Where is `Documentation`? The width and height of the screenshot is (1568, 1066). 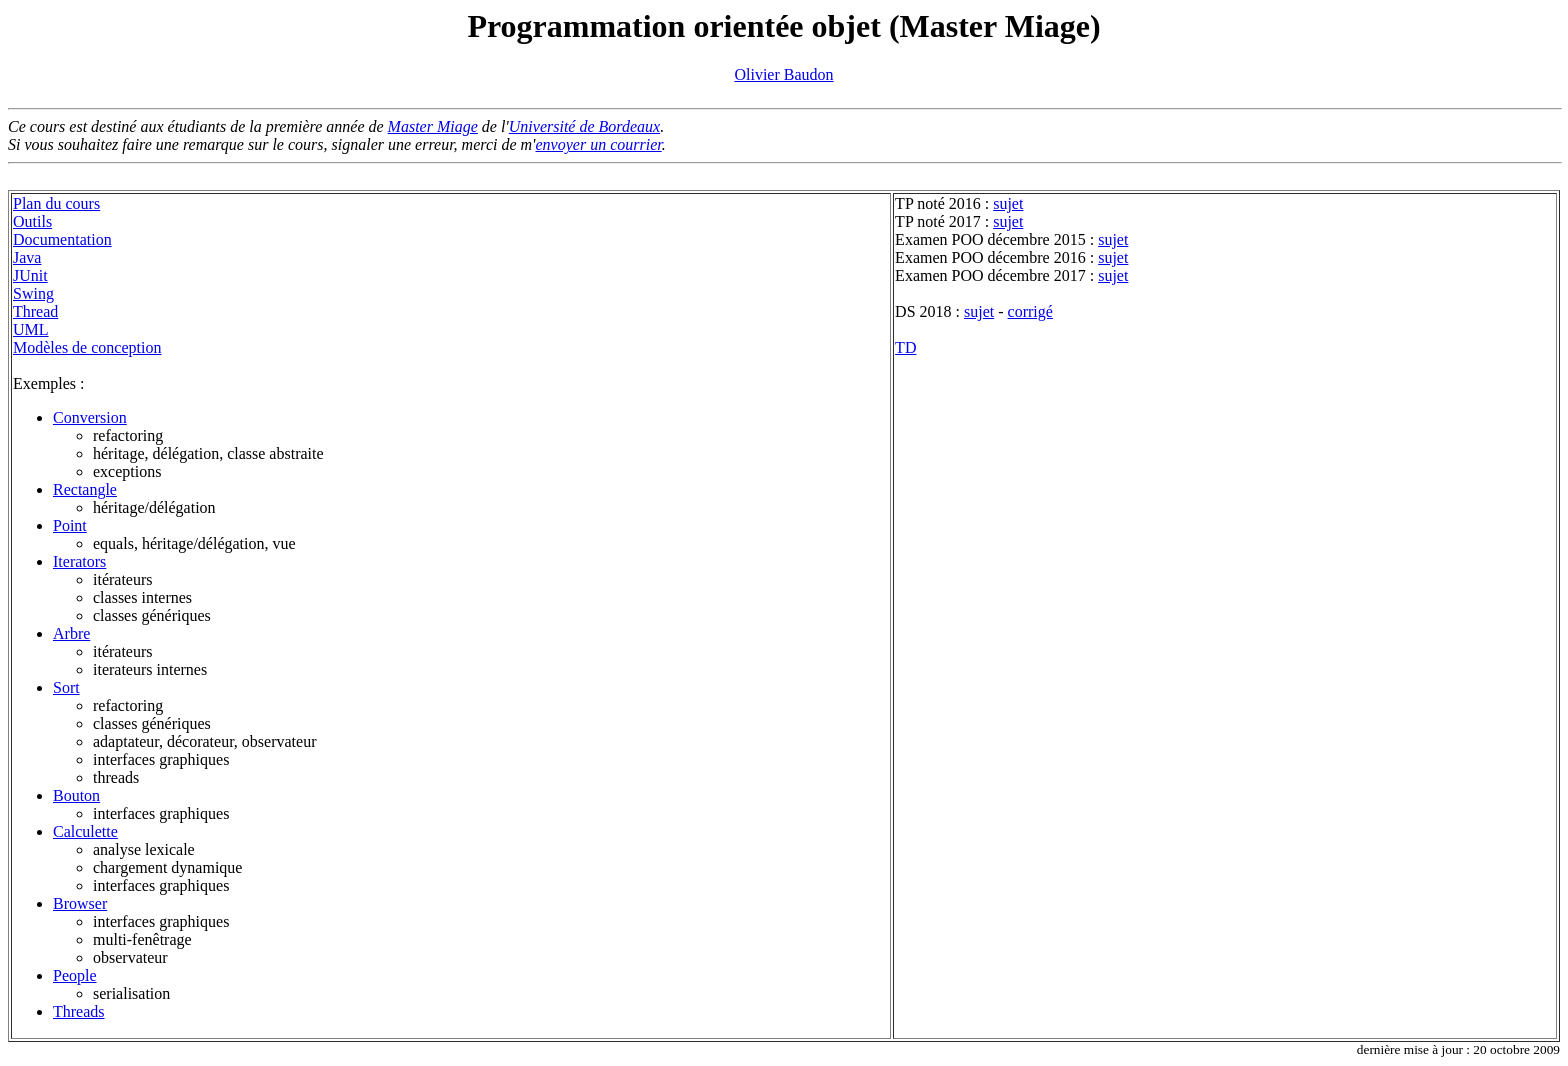
Documentation is located at coordinates (62, 239).